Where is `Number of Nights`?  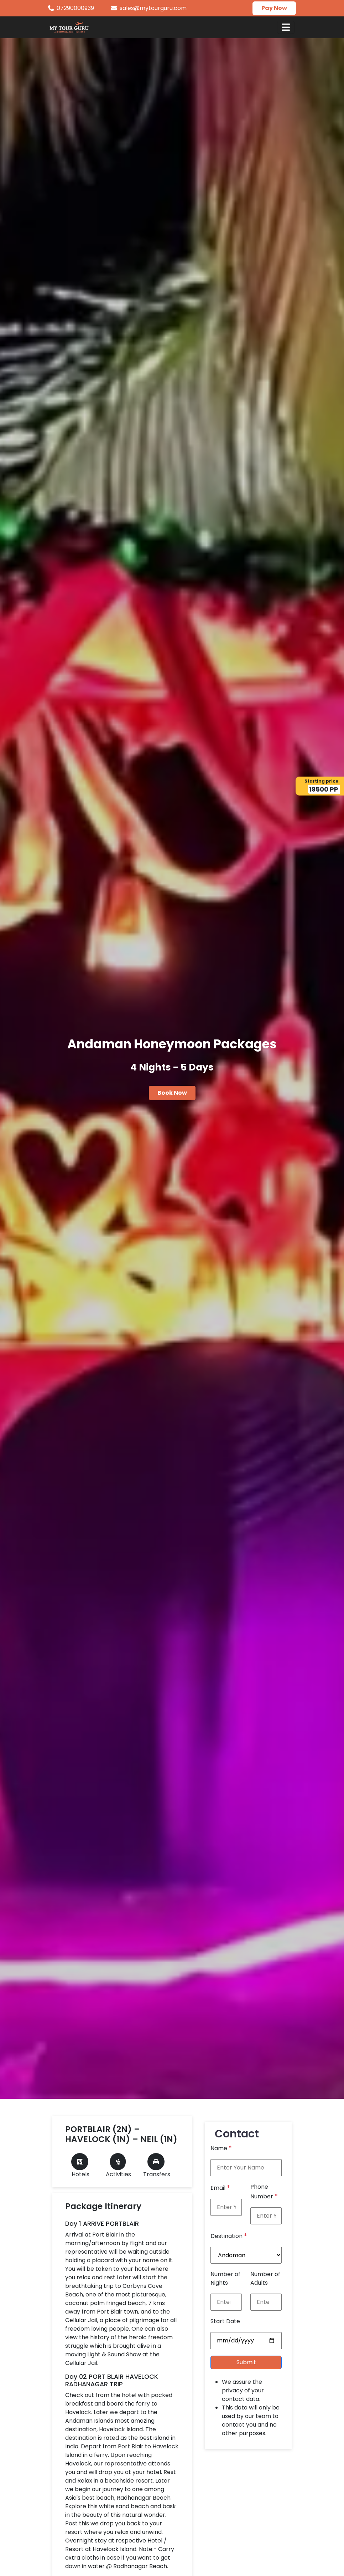
Number of Nights is located at coordinates (225, 2278).